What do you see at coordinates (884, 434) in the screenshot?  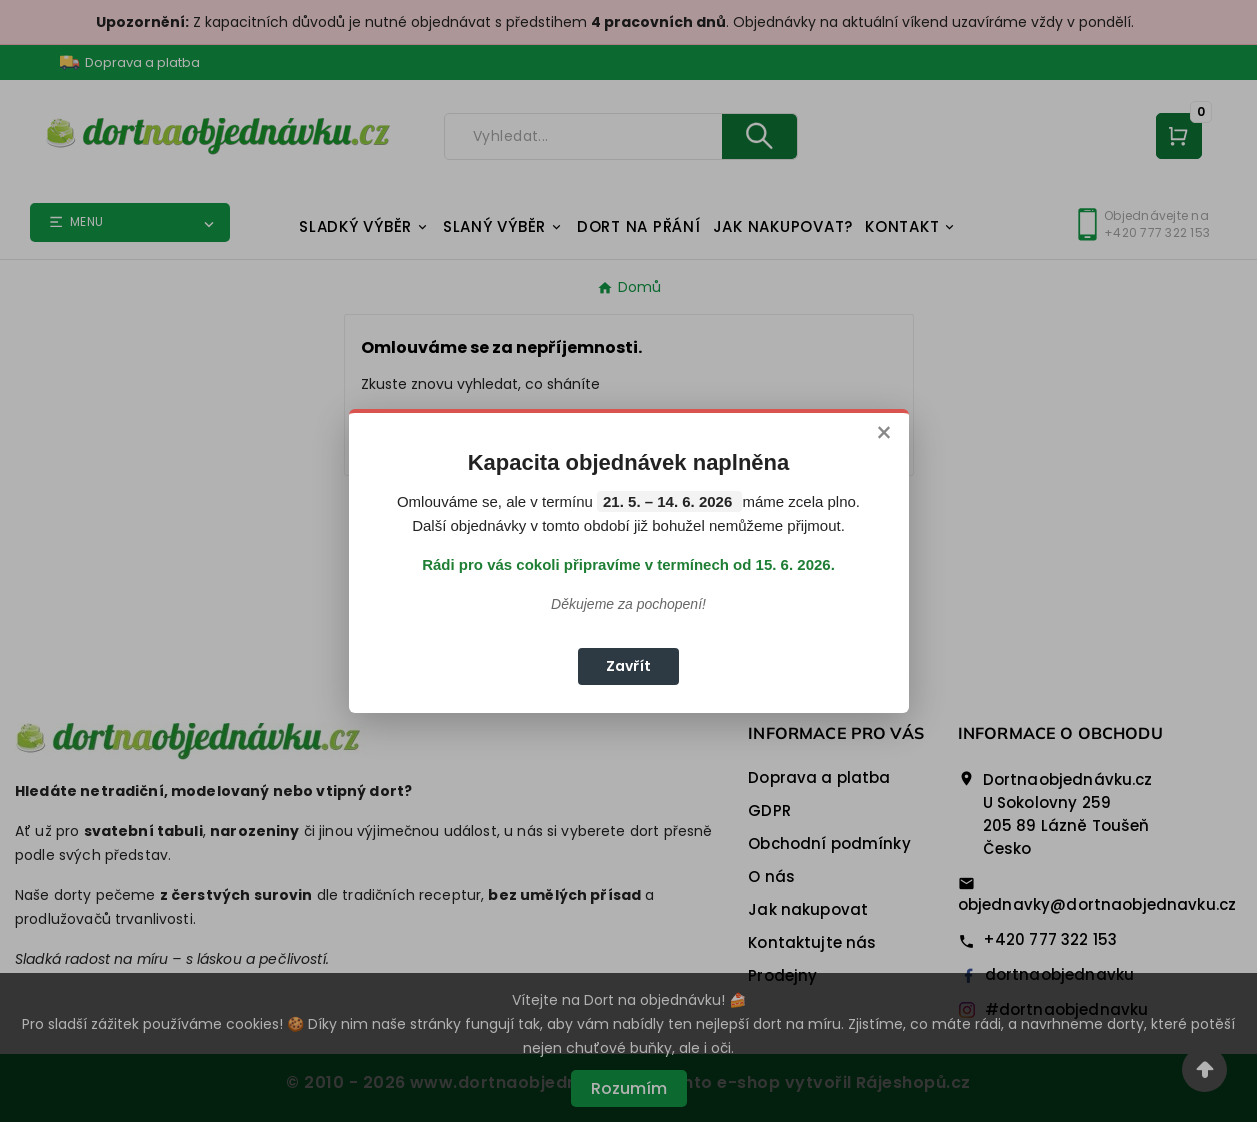 I see `× [Zavřít]` at bounding box center [884, 434].